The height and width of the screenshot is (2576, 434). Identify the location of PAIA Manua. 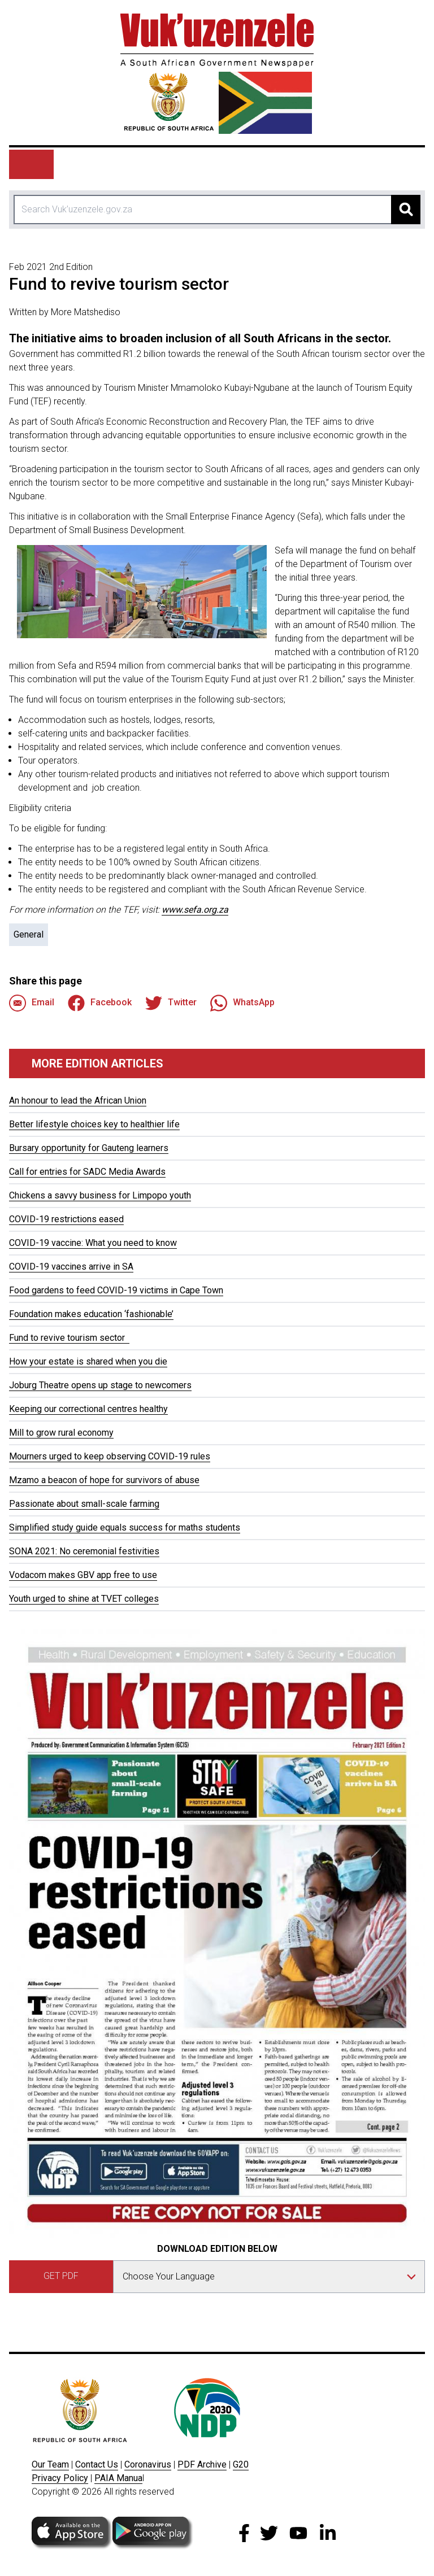
(118, 2478).